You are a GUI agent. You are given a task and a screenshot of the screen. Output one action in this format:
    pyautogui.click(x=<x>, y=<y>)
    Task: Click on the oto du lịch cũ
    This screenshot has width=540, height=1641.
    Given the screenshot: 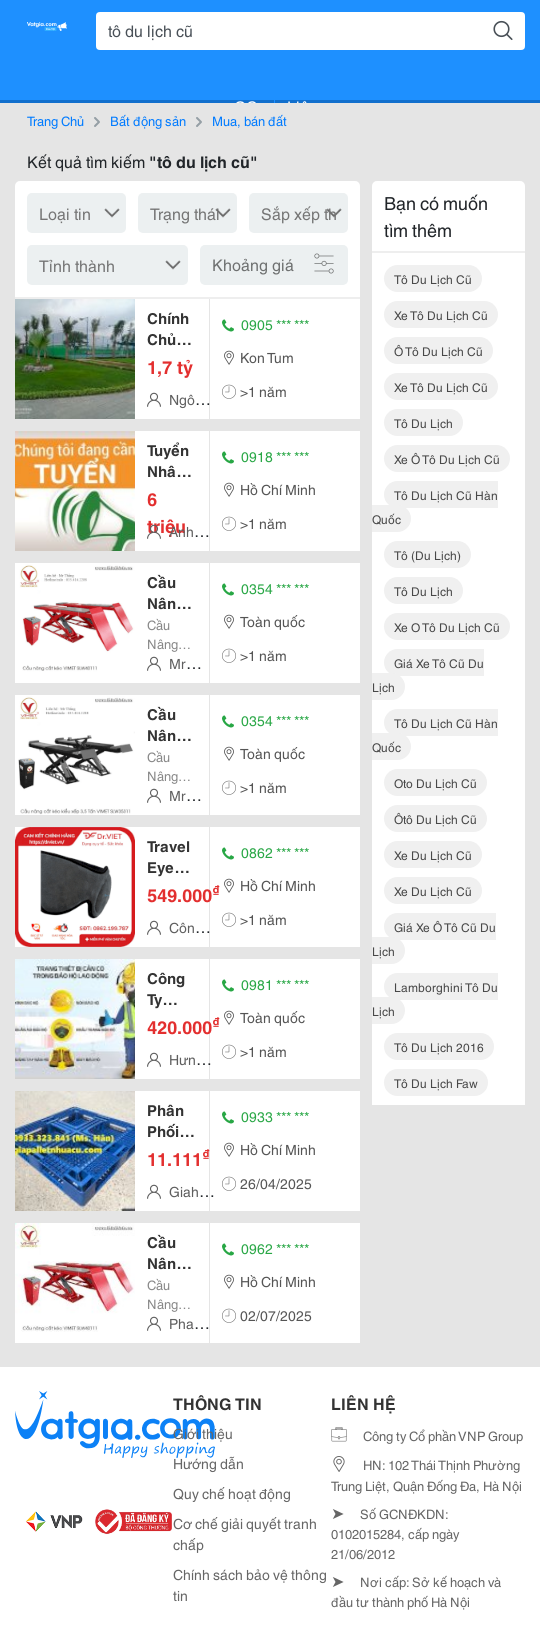 What is the action you would take?
    pyautogui.click(x=435, y=782)
    